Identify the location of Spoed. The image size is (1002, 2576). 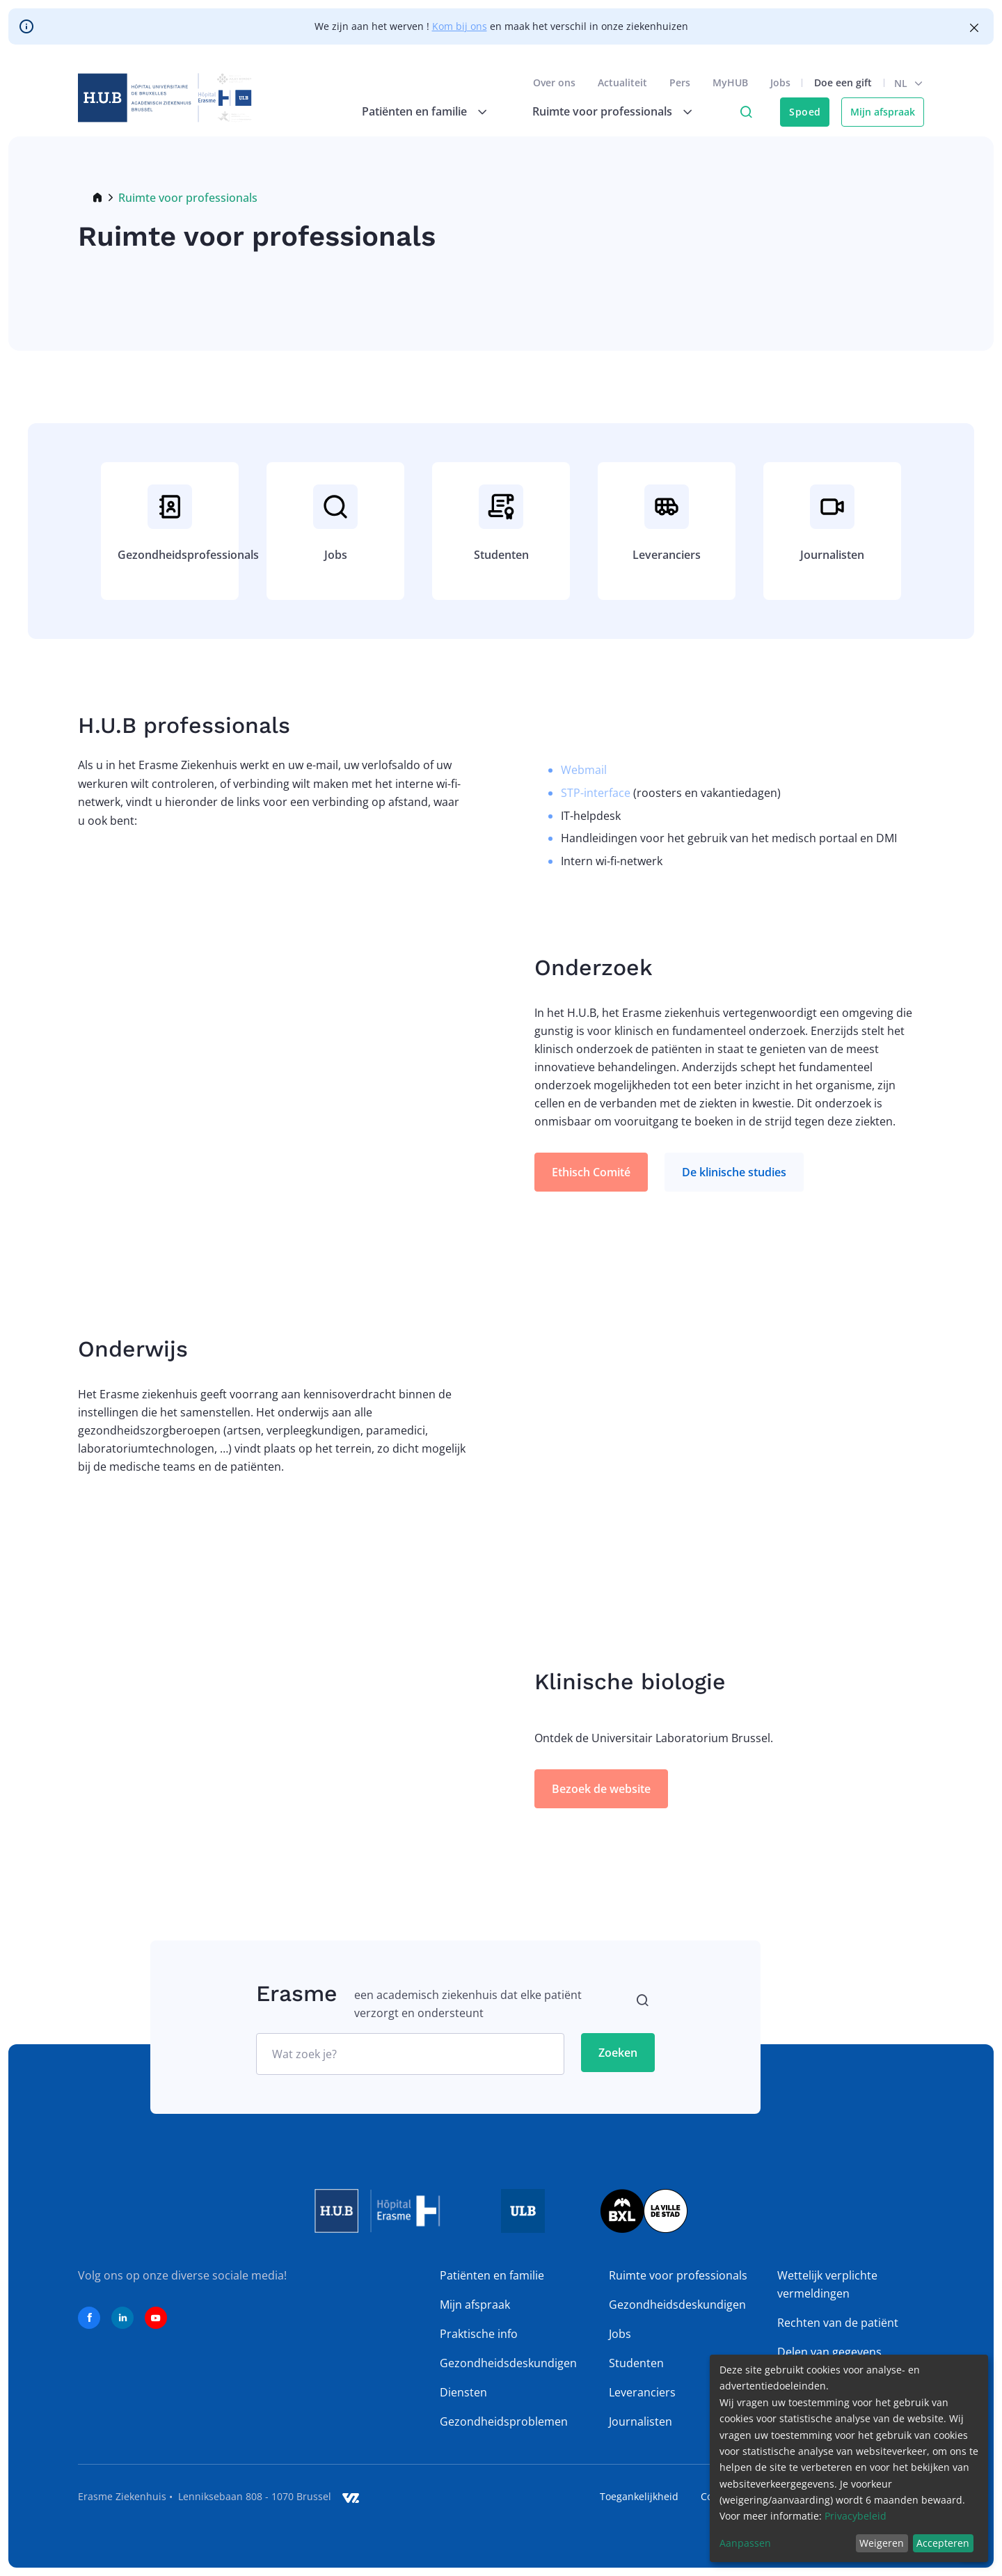
(804, 111).